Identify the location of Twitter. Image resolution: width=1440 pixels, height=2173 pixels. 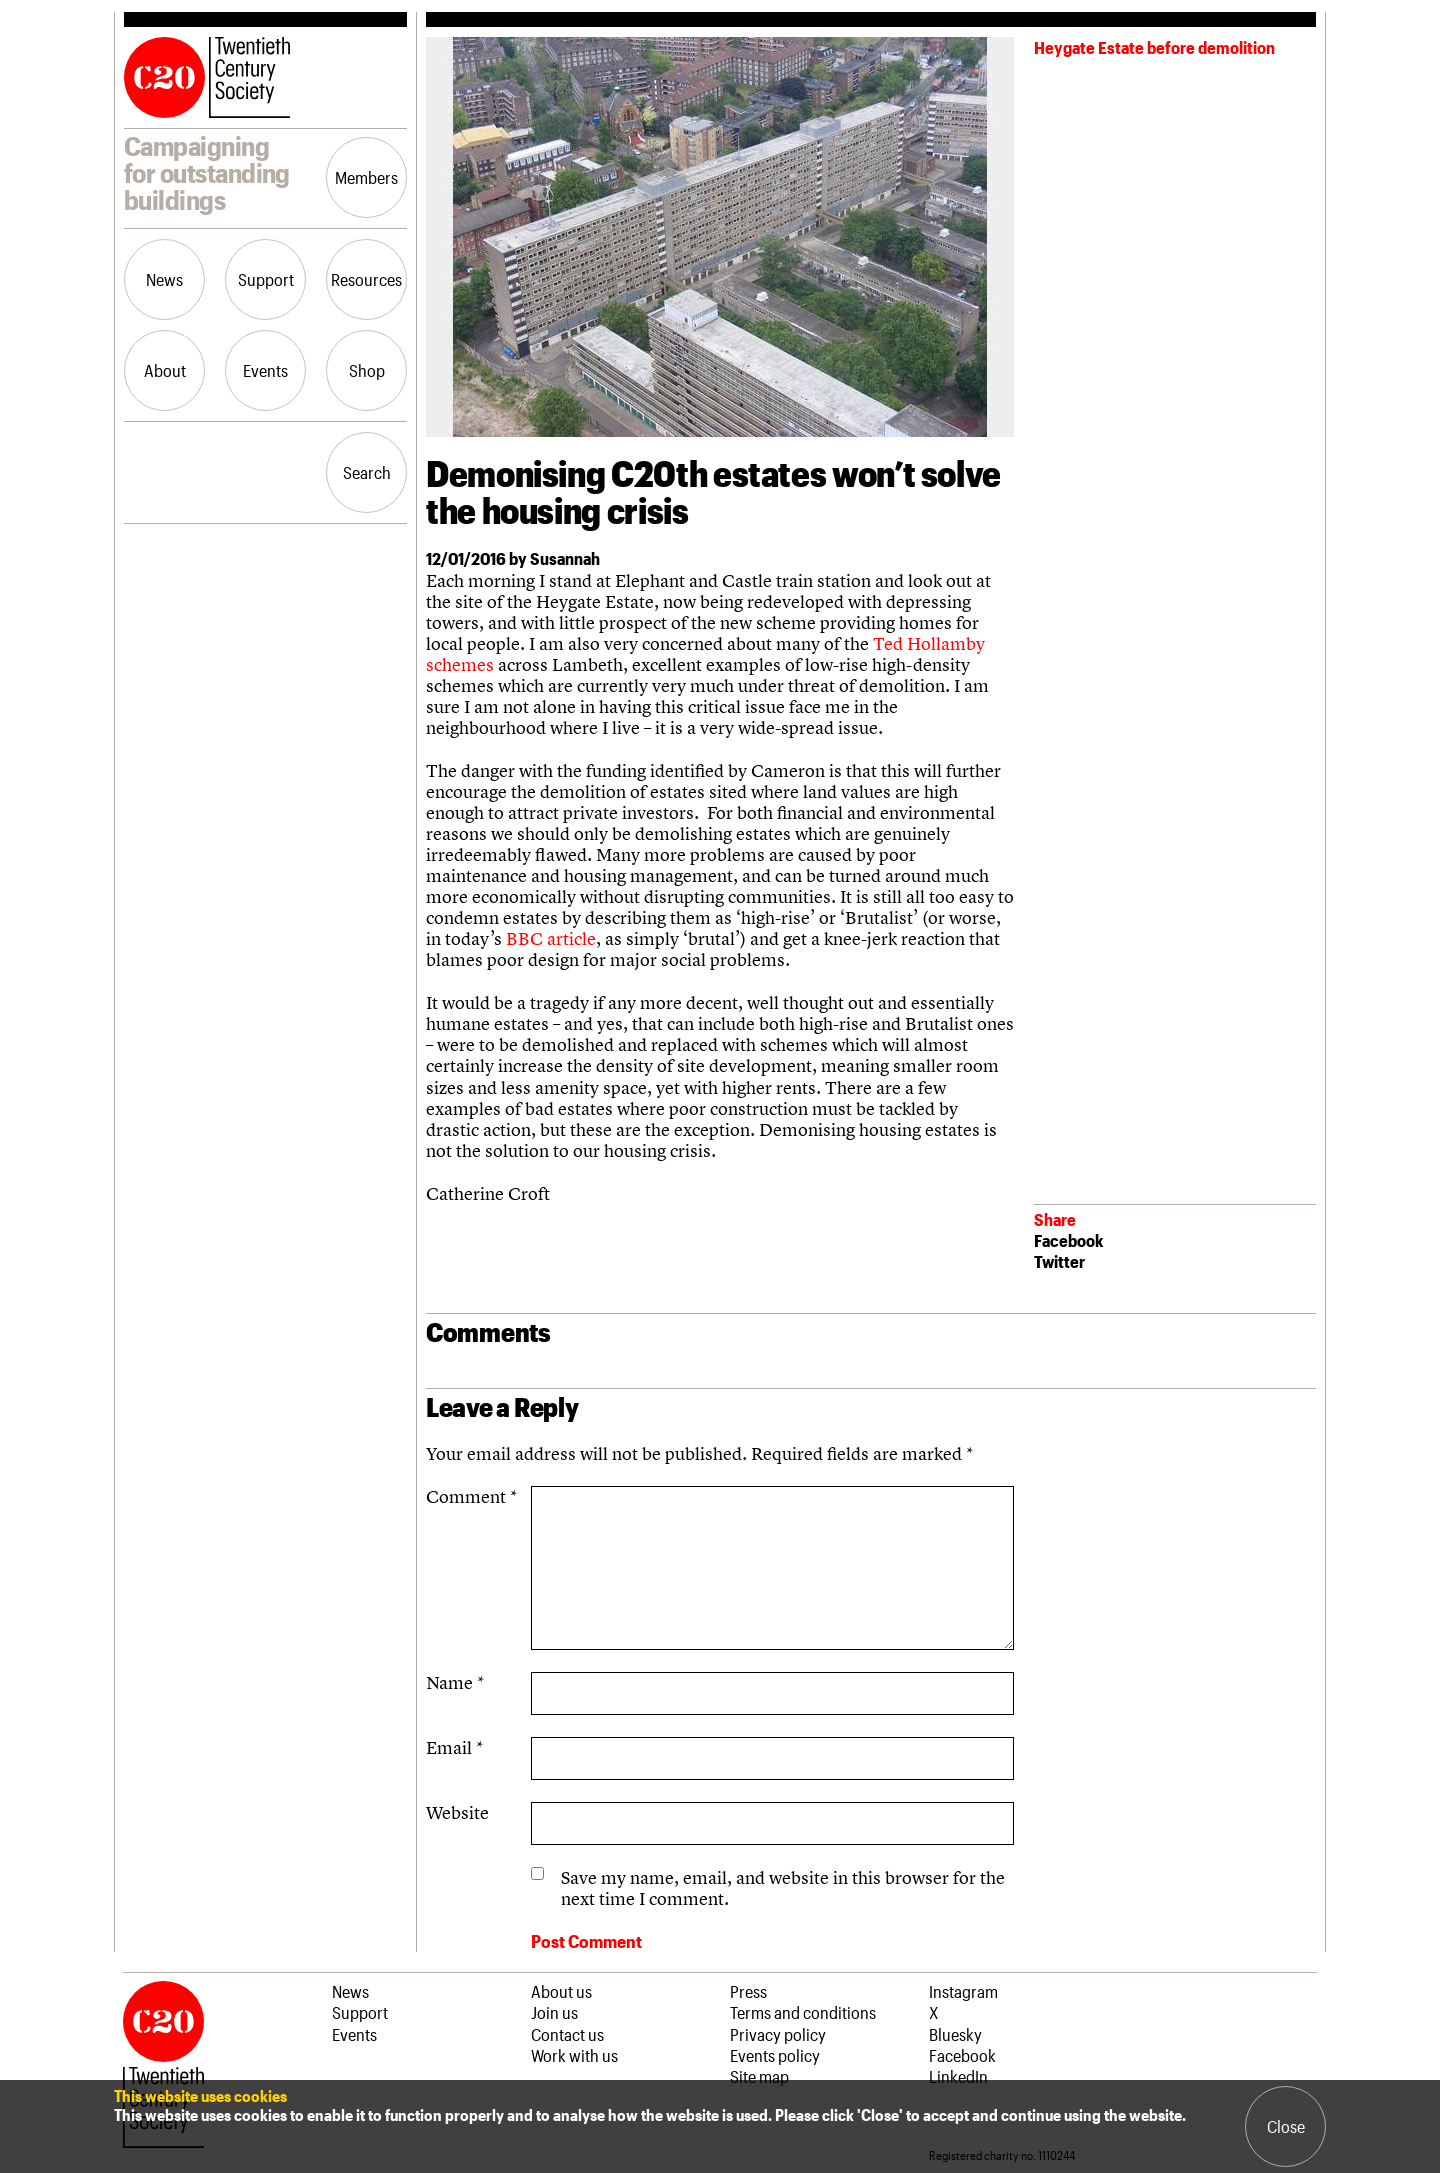
(1059, 1261).